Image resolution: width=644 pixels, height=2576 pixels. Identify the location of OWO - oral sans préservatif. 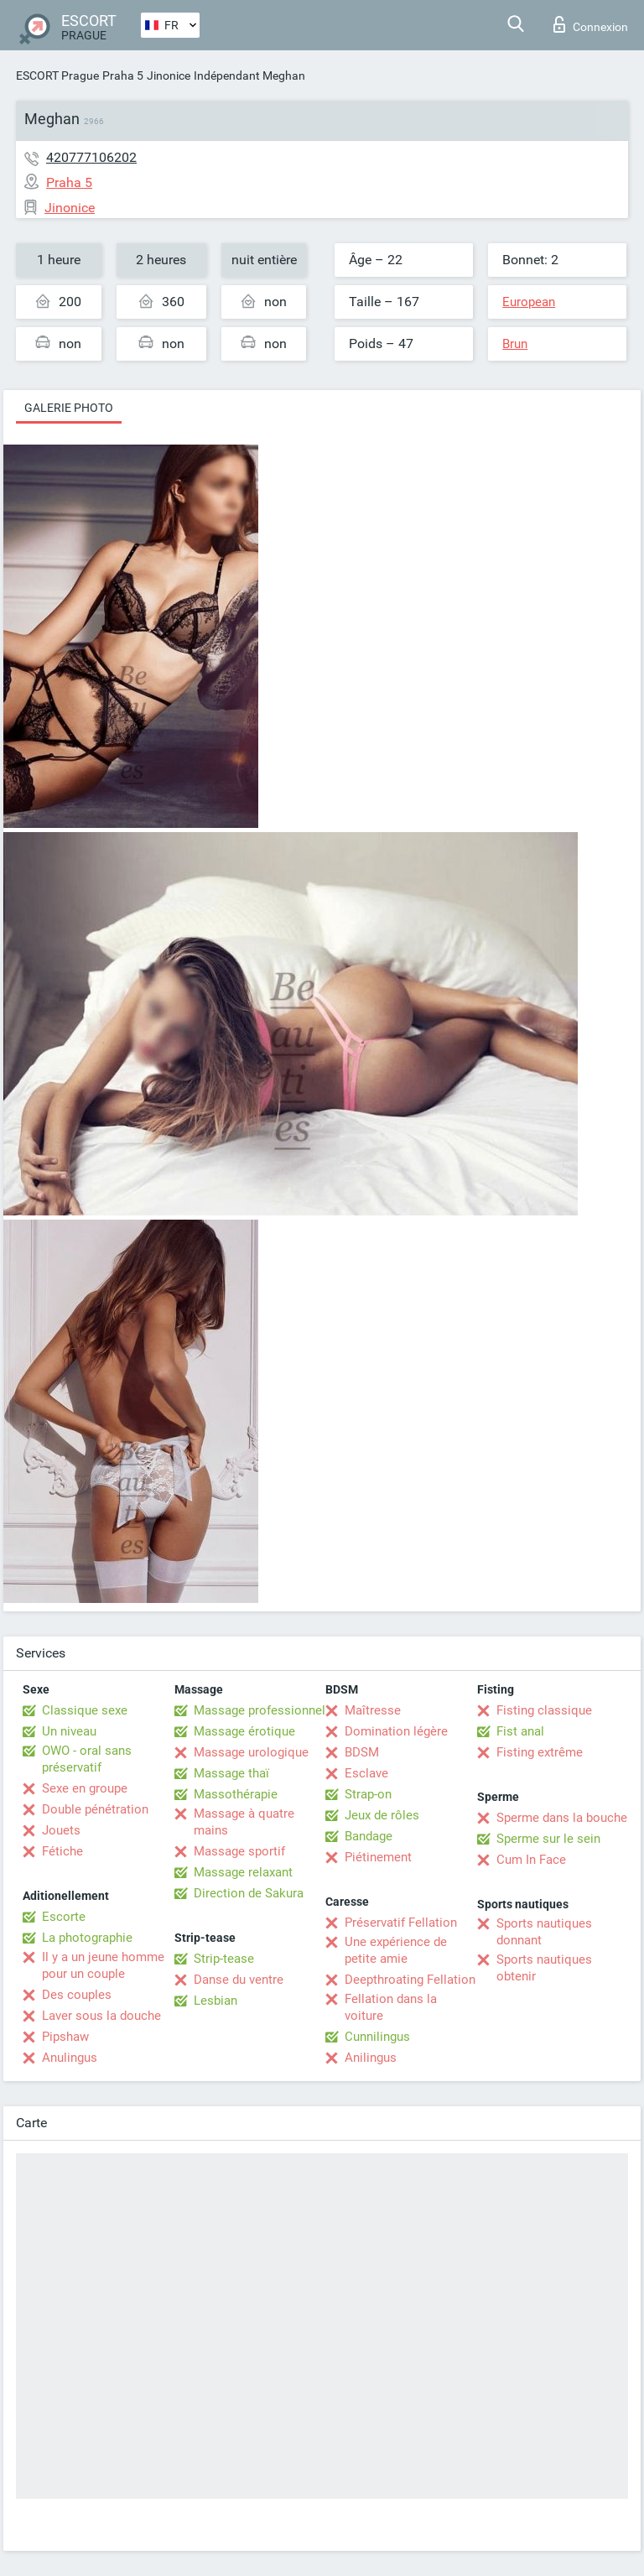
(87, 1759).